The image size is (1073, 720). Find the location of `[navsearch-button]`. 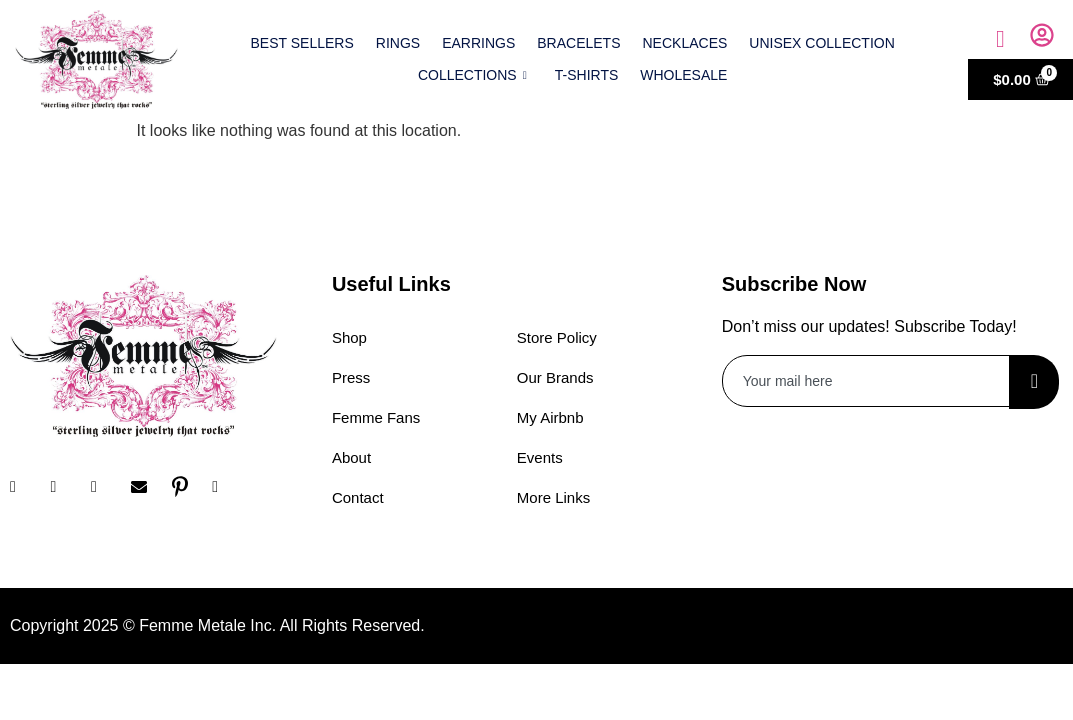

[navsearch-button] is located at coordinates (1000, 39).